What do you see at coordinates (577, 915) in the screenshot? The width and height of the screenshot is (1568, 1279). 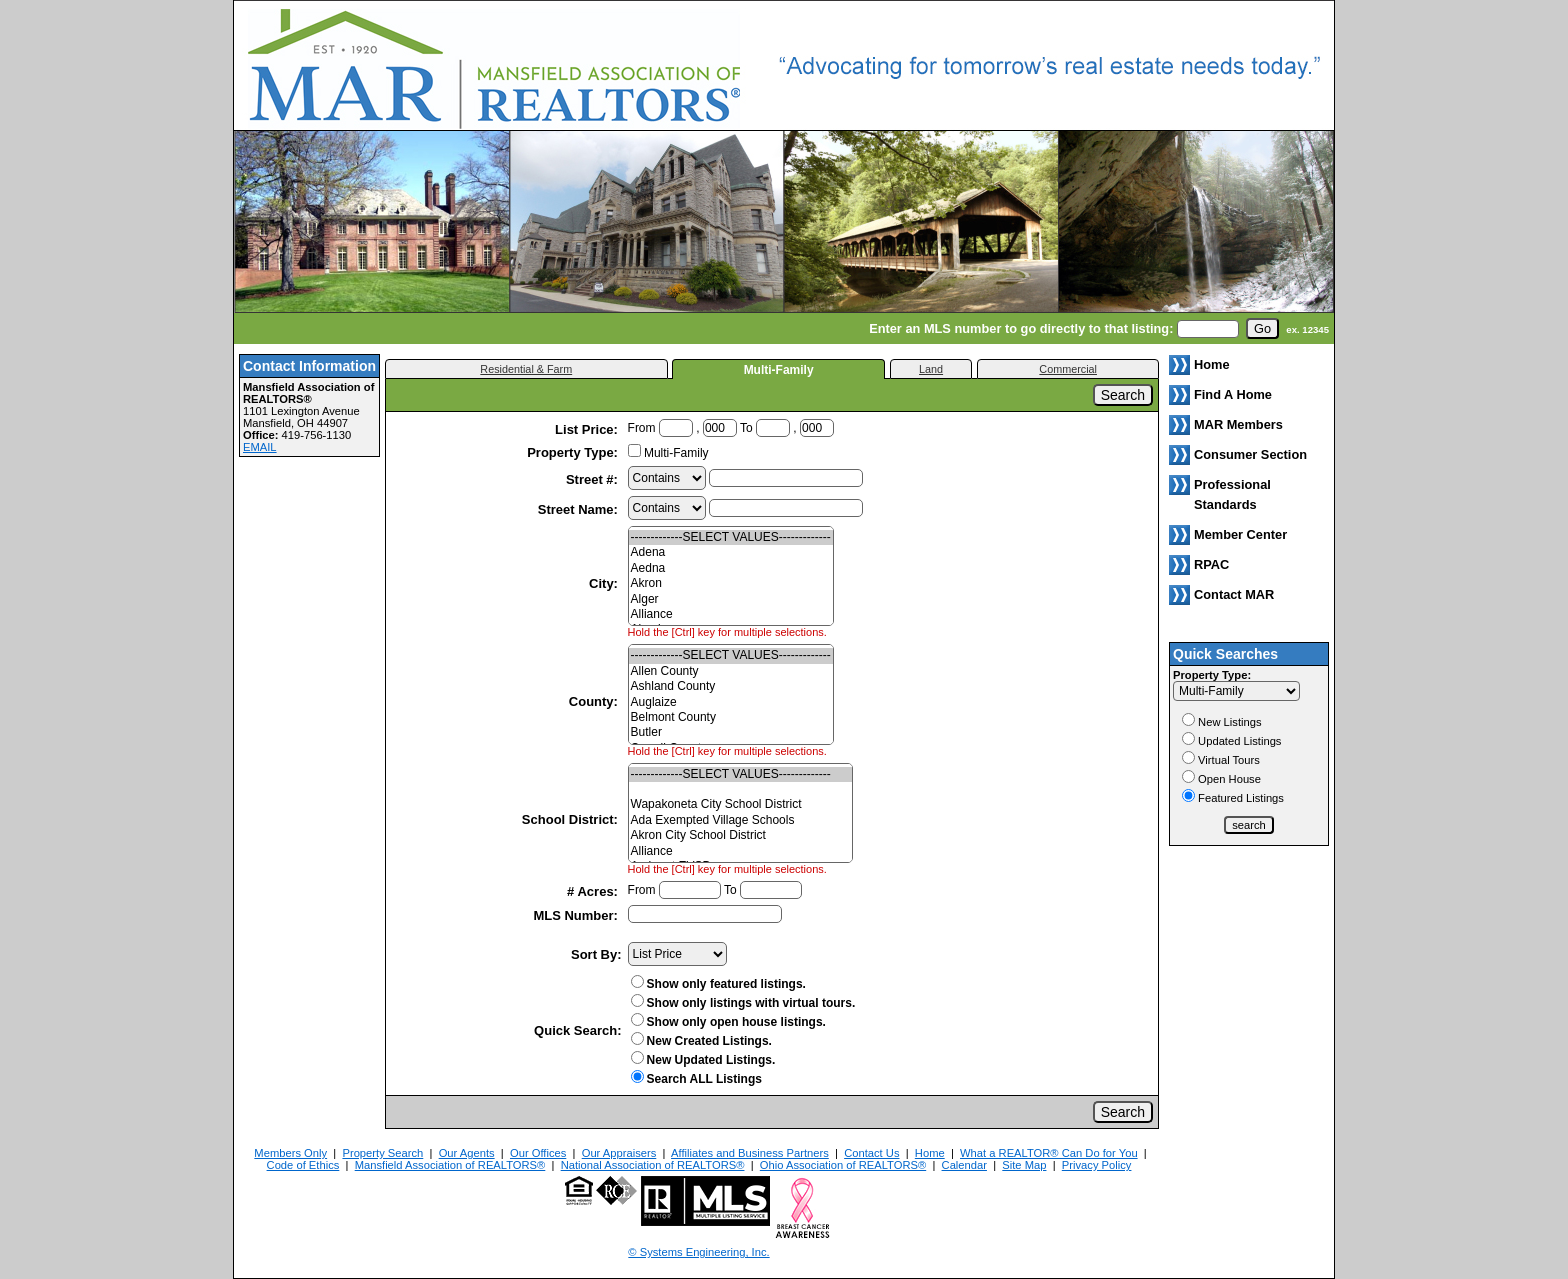 I see `MLS Number:` at bounding box center [577, 915].